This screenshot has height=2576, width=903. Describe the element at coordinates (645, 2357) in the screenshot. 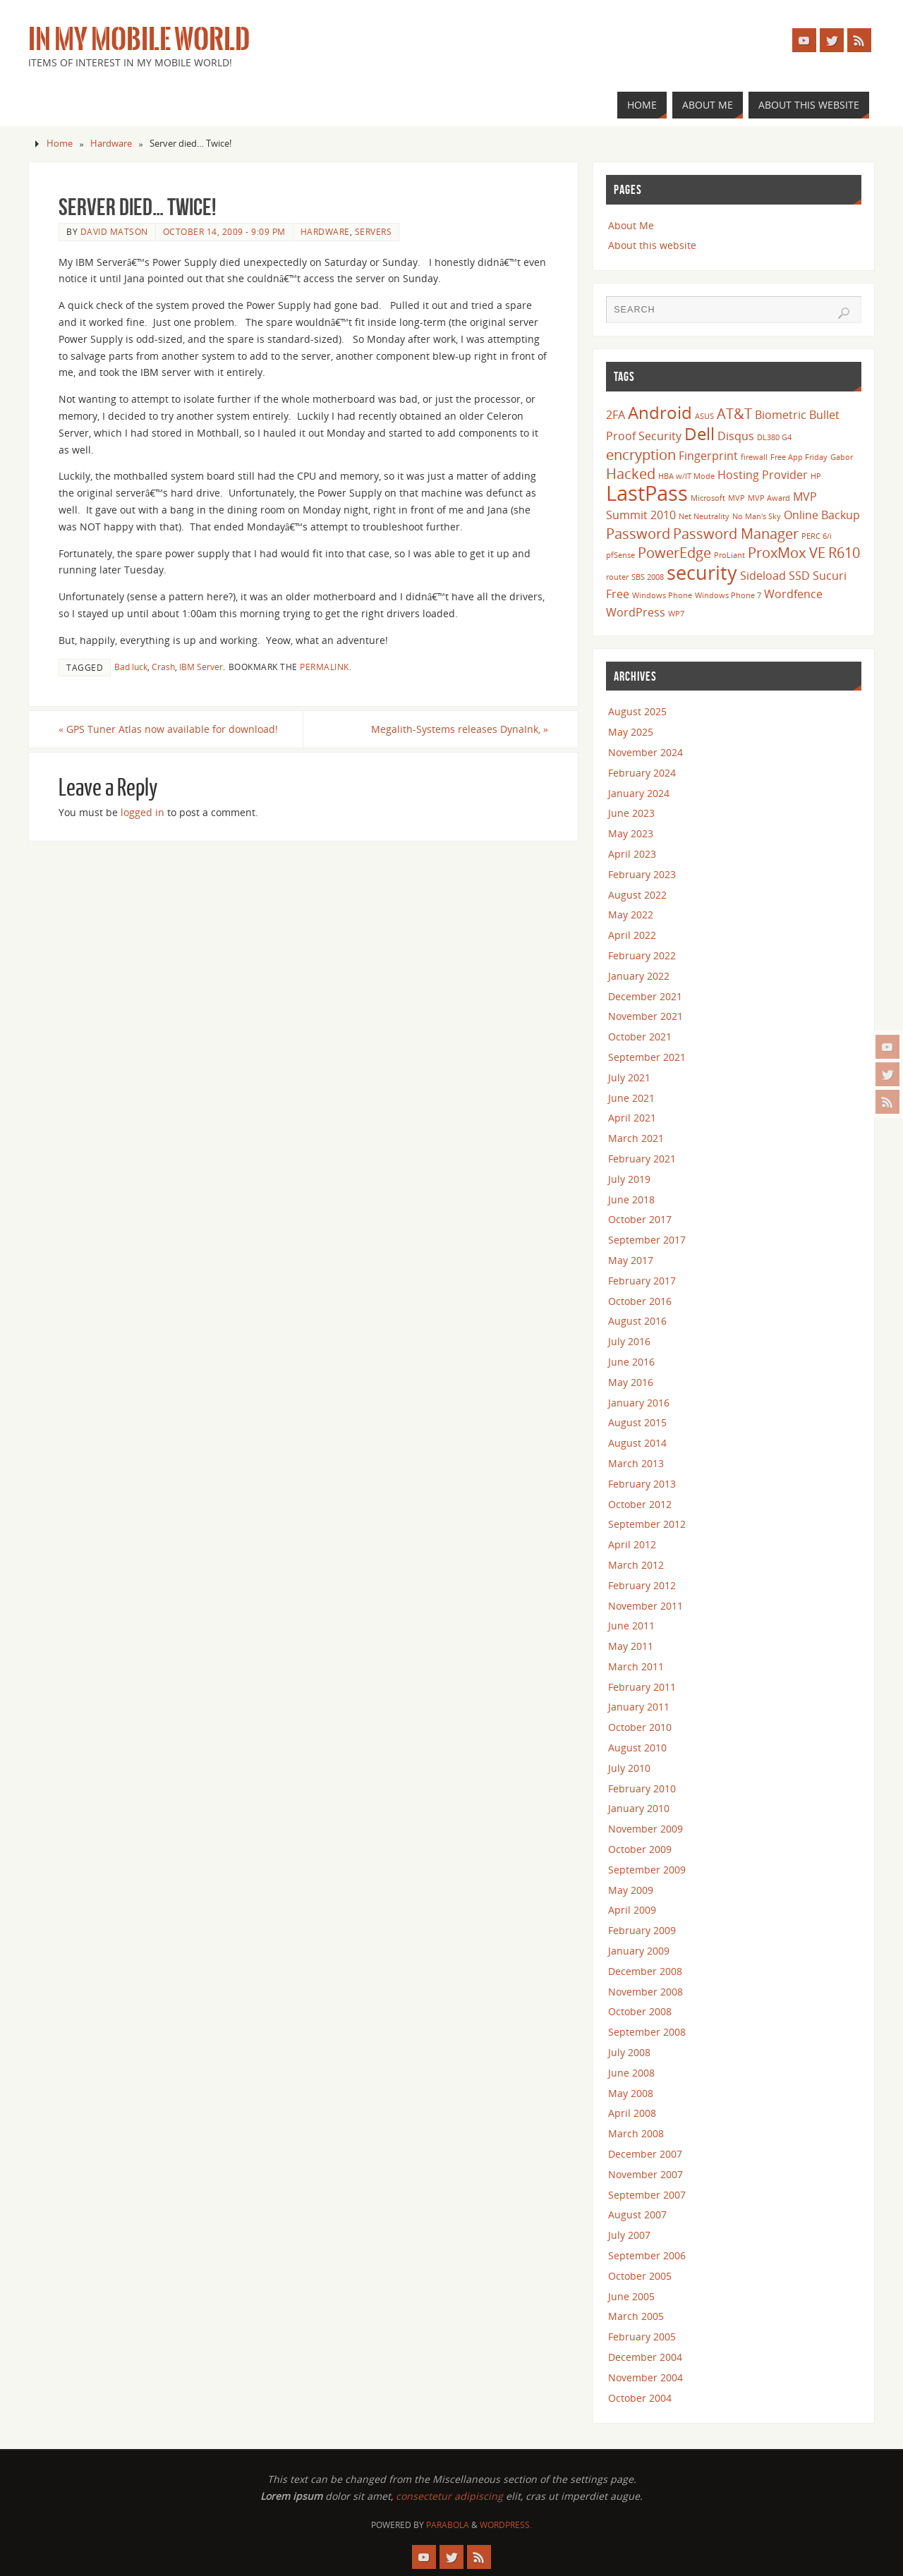

I see `December 2004` at that location.